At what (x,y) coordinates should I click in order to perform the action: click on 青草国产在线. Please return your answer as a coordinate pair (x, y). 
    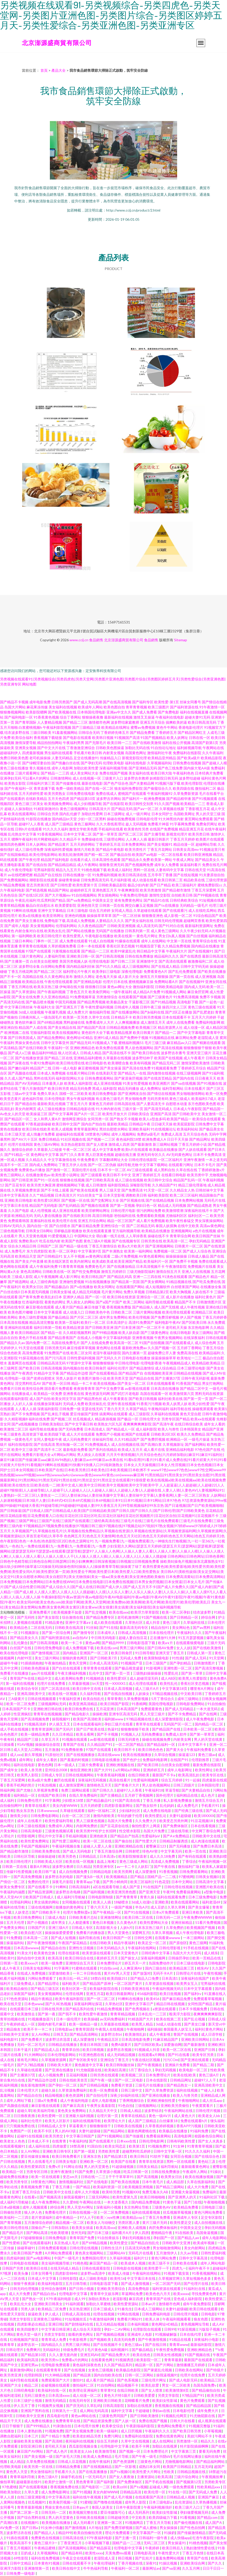
    Looking at the image, I should click on (74, 1744).